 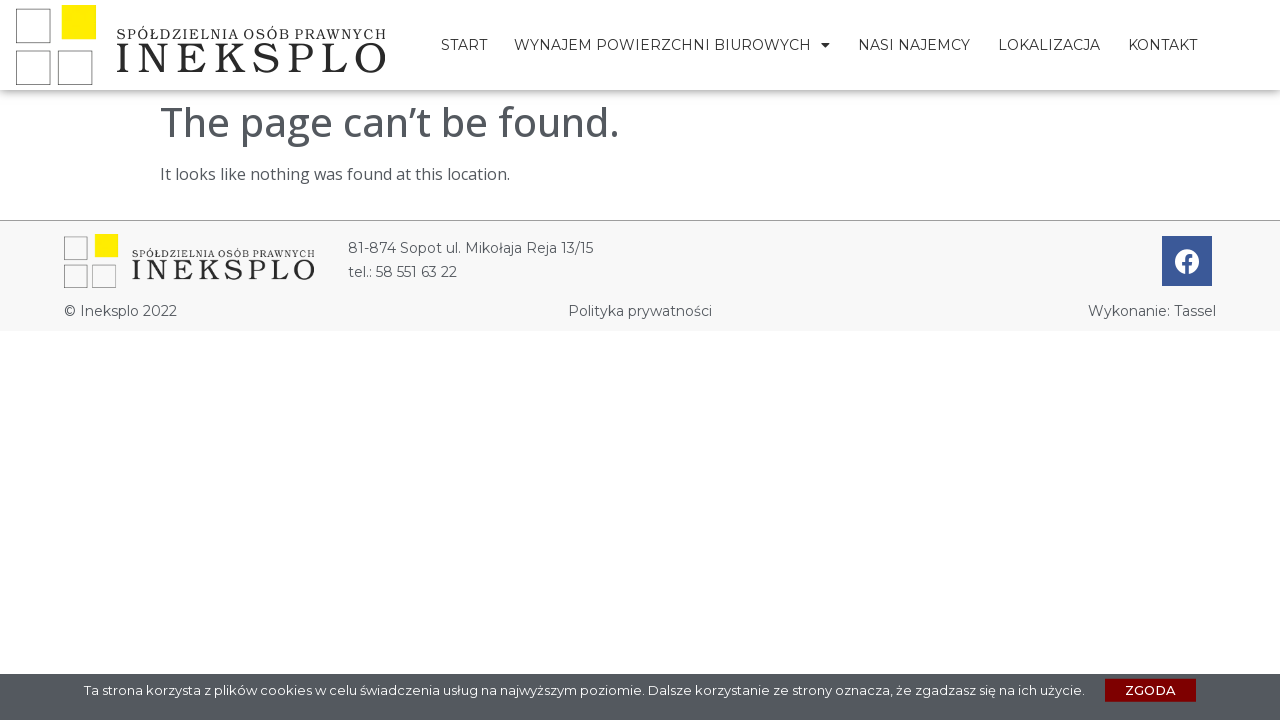 What do you see at coordinates (1152, 311) in the screenshot?
I see `Wykonanie: Tassel` at bounding box center [1152, 311].